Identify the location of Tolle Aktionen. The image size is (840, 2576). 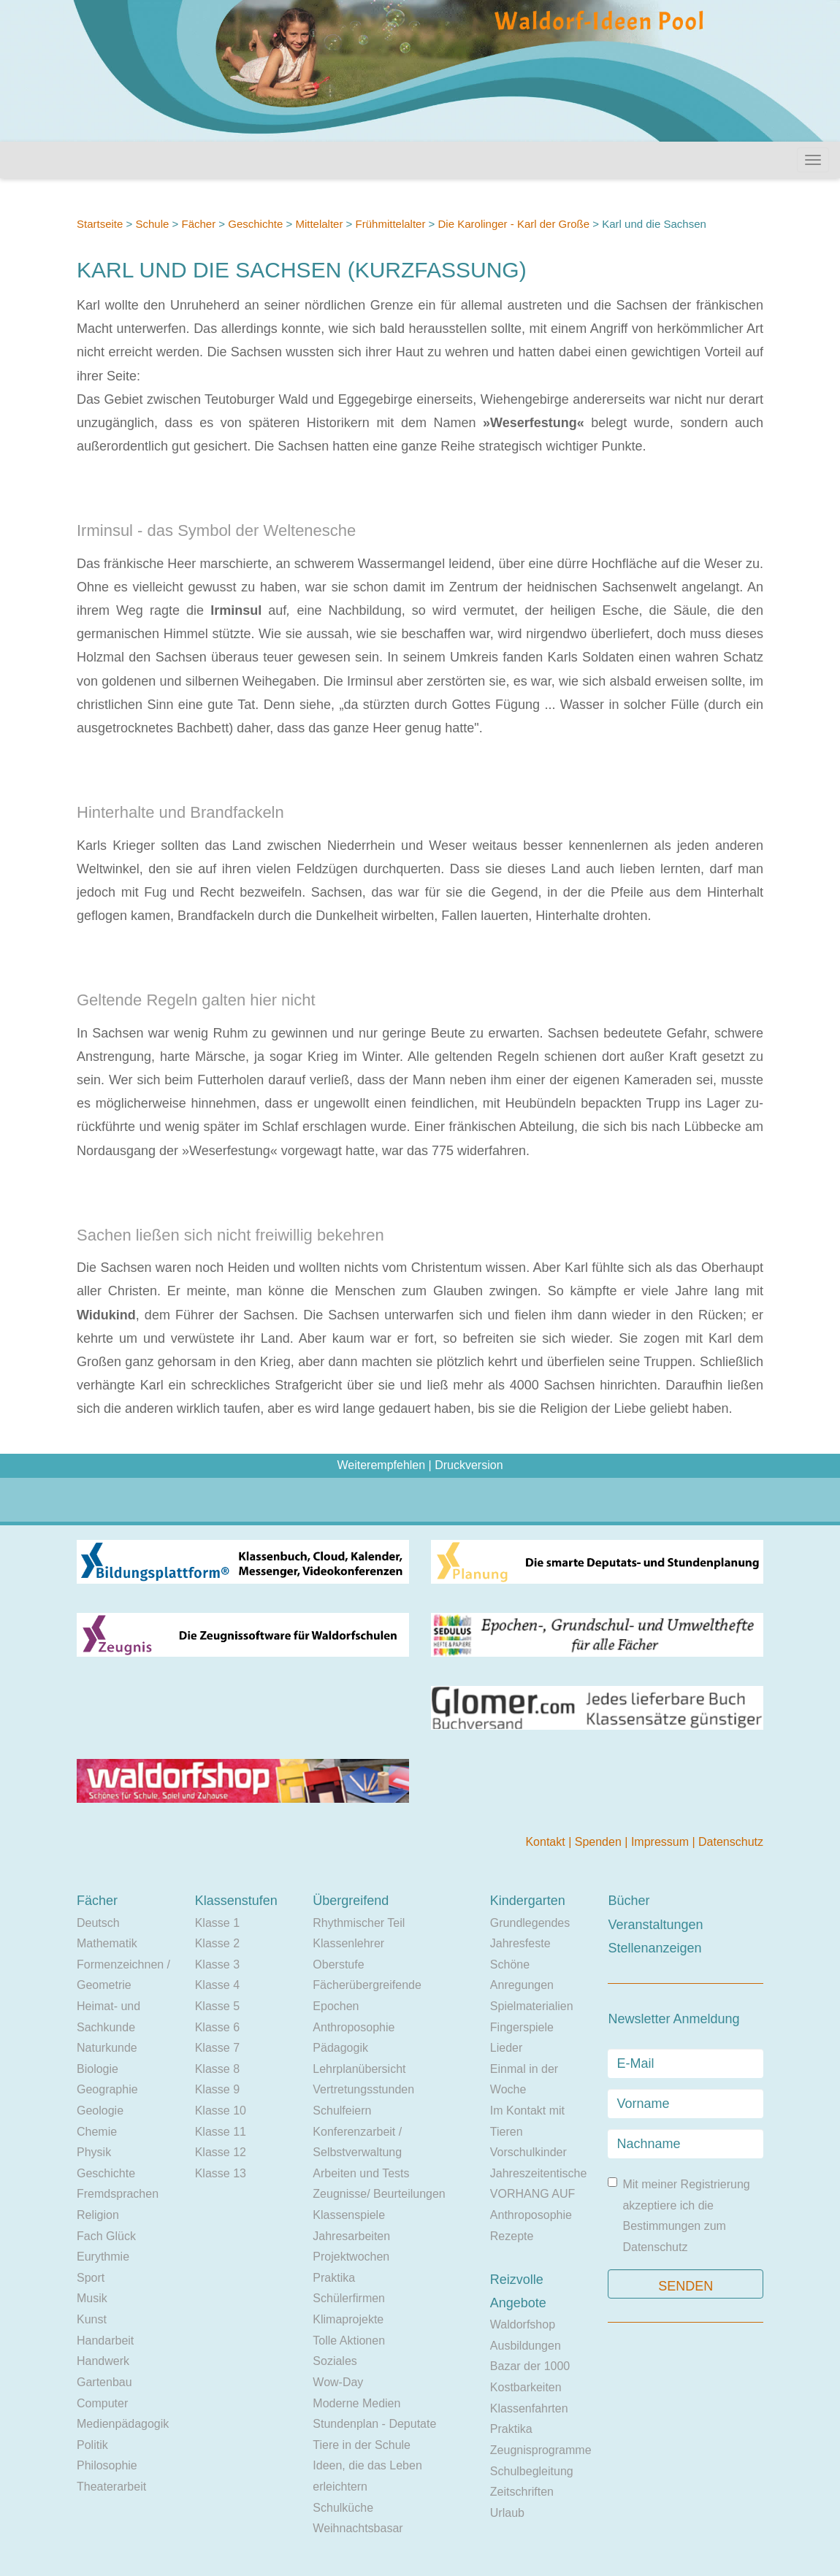
(349, 2340).